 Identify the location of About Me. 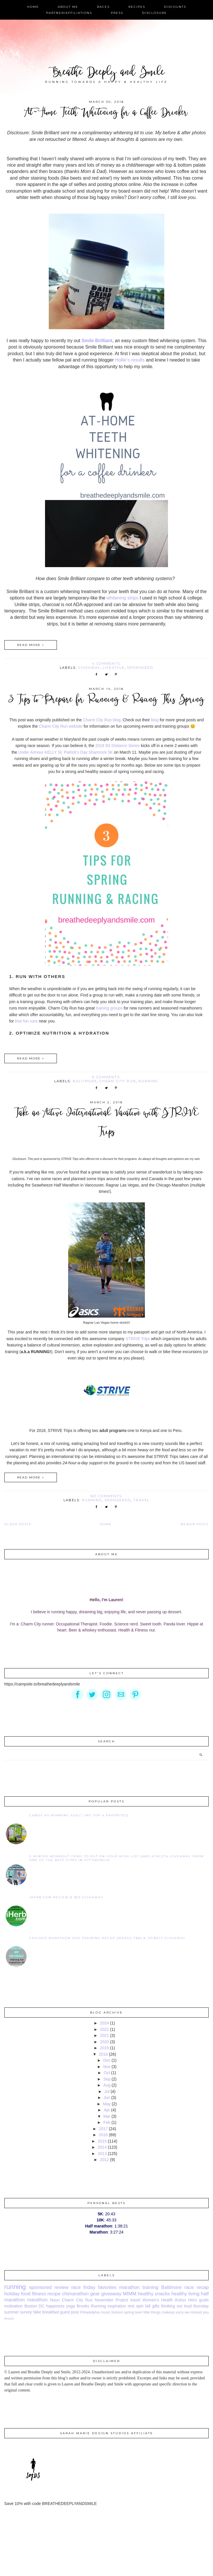
(68, 7).